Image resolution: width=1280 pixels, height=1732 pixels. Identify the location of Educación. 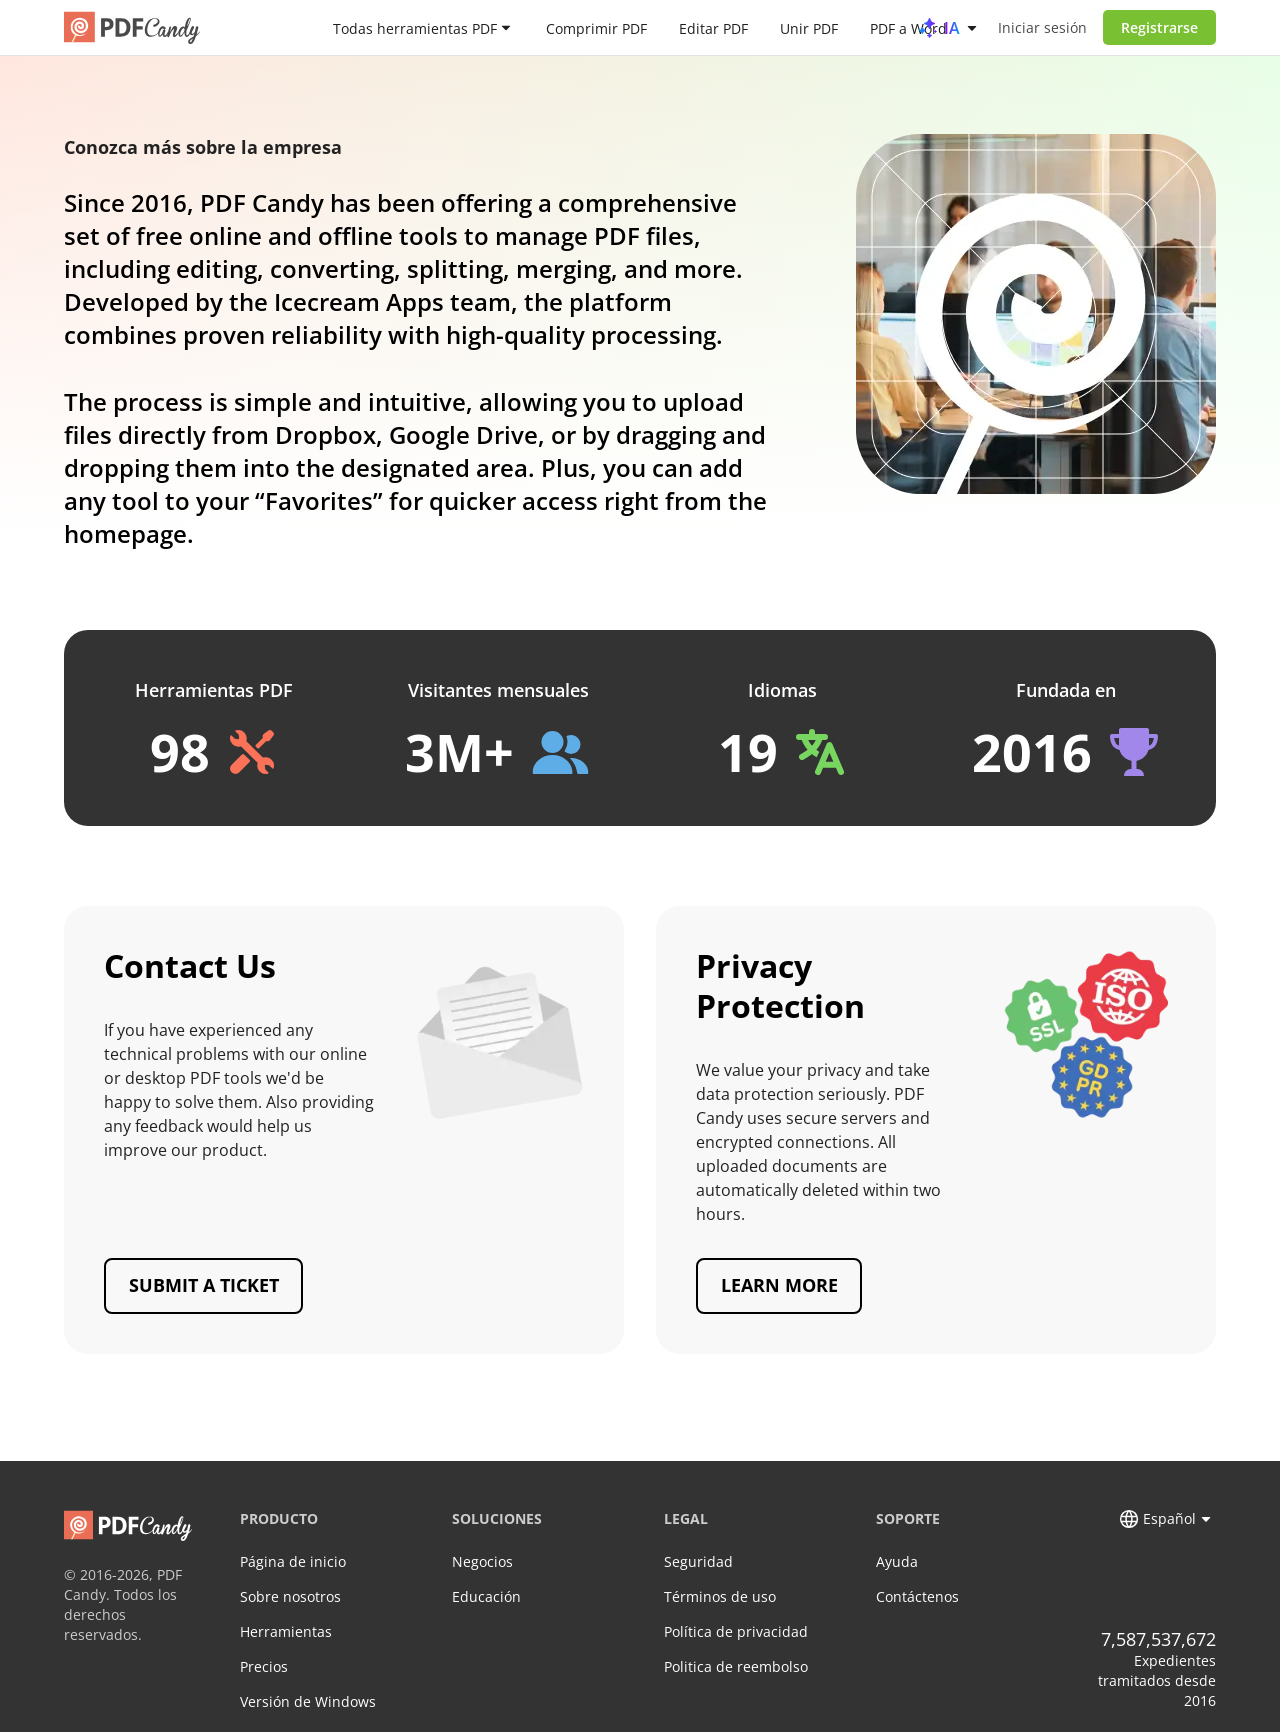
(486, 1596).